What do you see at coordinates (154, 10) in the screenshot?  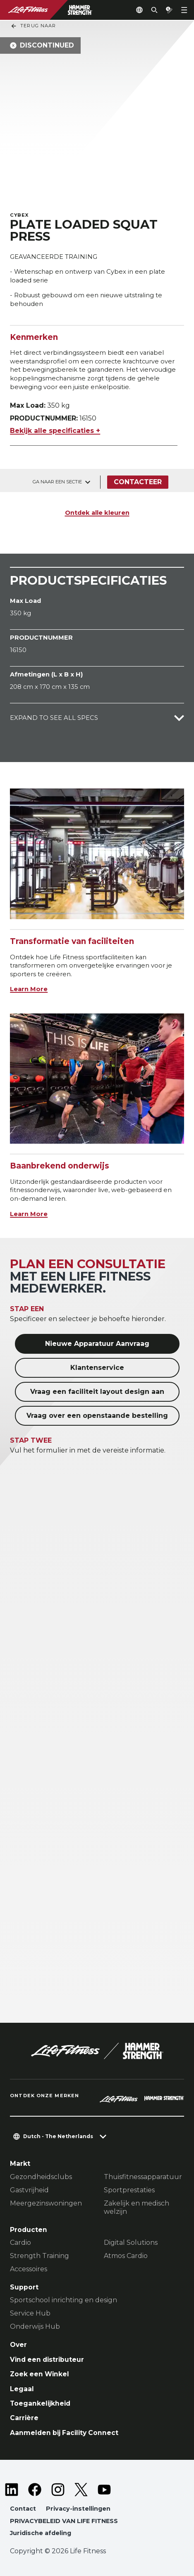 I see `[Open the search form]` at bounding box center [154, 10].